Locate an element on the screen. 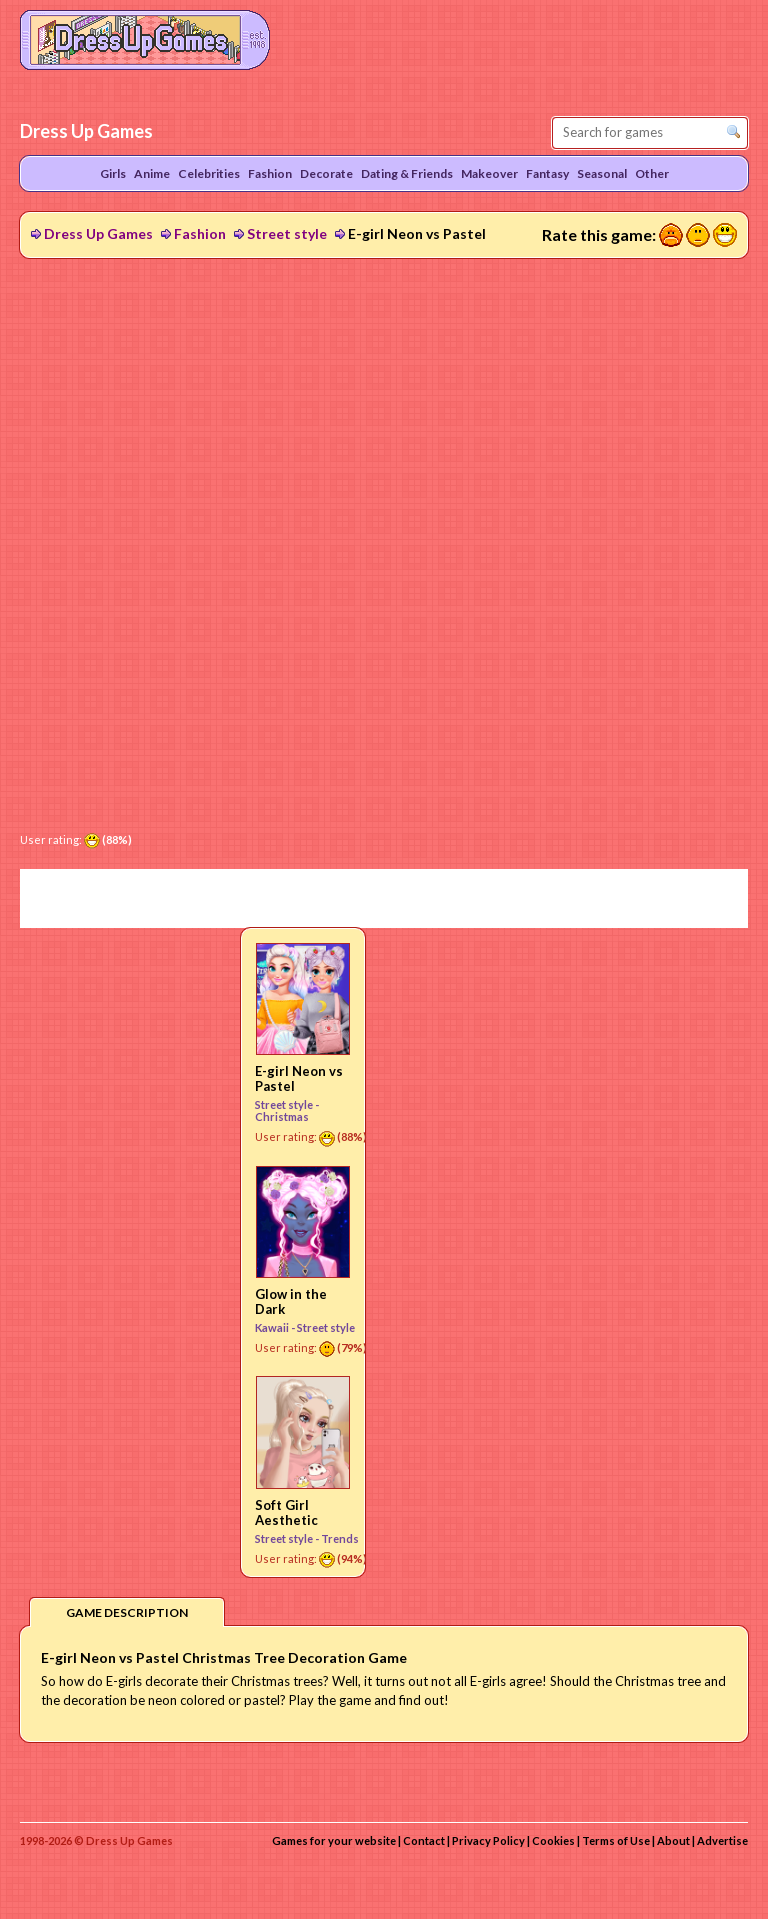 This screenshot has height=1919, width=768. Seasonal is located at coordinates (602, 173).